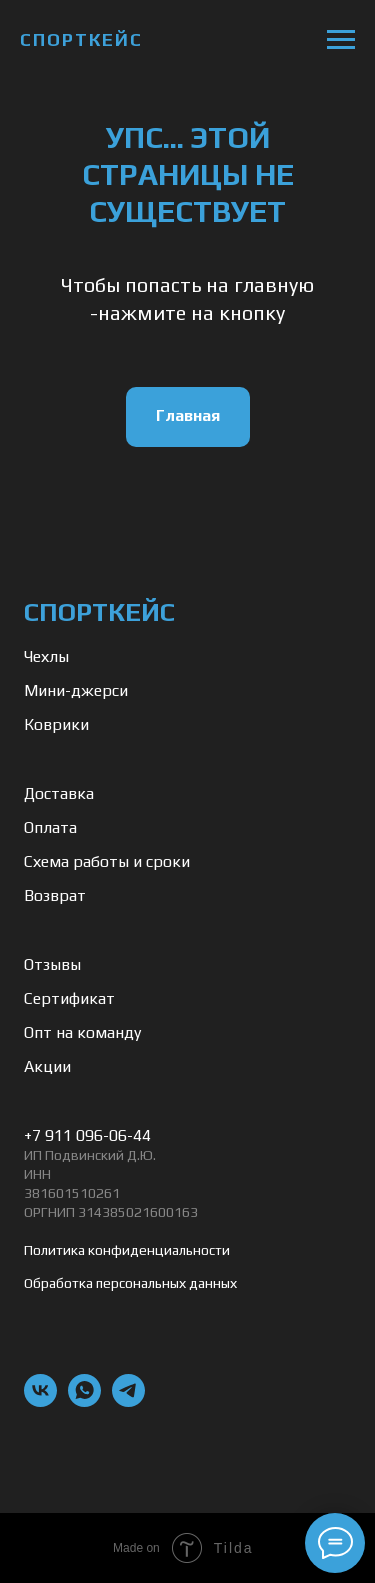 The image size is (375, 1583). What do you see at coordinates (130, 1283) in the screenshot?
I see `Обработка персональных данных` at bounding box center [130, 1283].